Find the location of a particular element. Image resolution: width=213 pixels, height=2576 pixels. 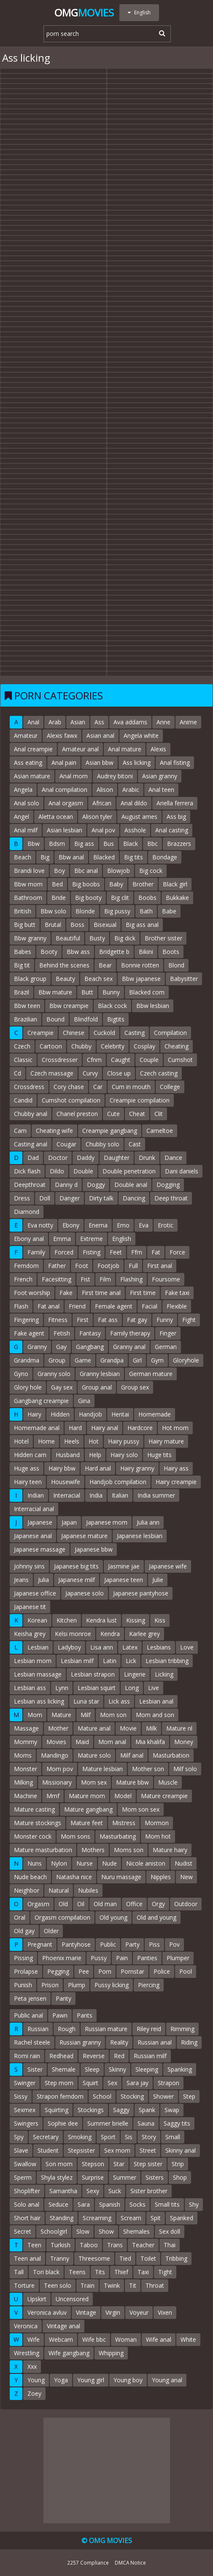

Fetish is located at coordinates (62, 1333).